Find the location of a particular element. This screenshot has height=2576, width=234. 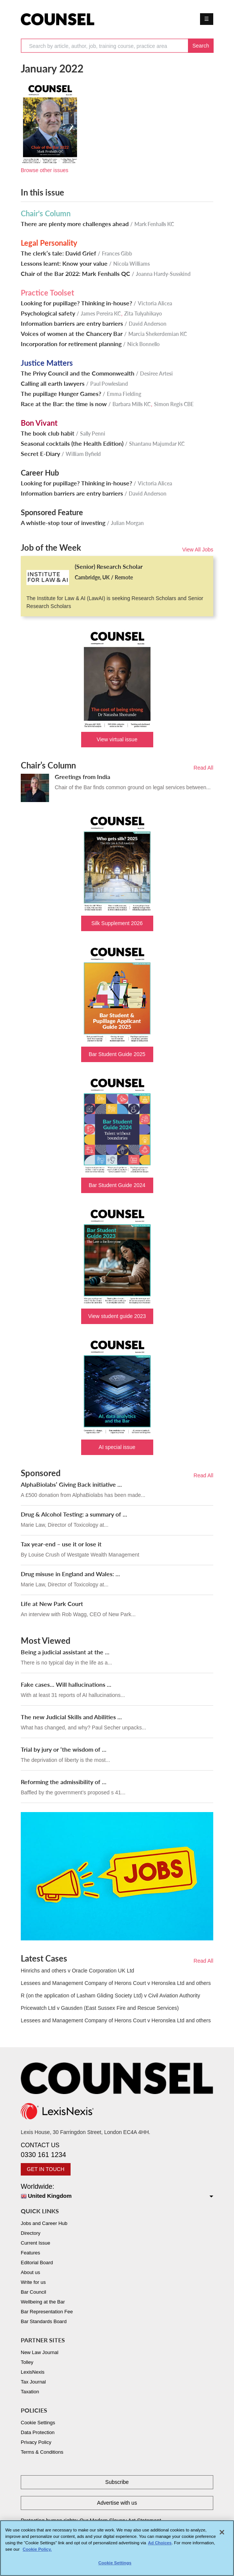

The new Judicial Skills and Abilities ... is located at coordinates (71, 1716).